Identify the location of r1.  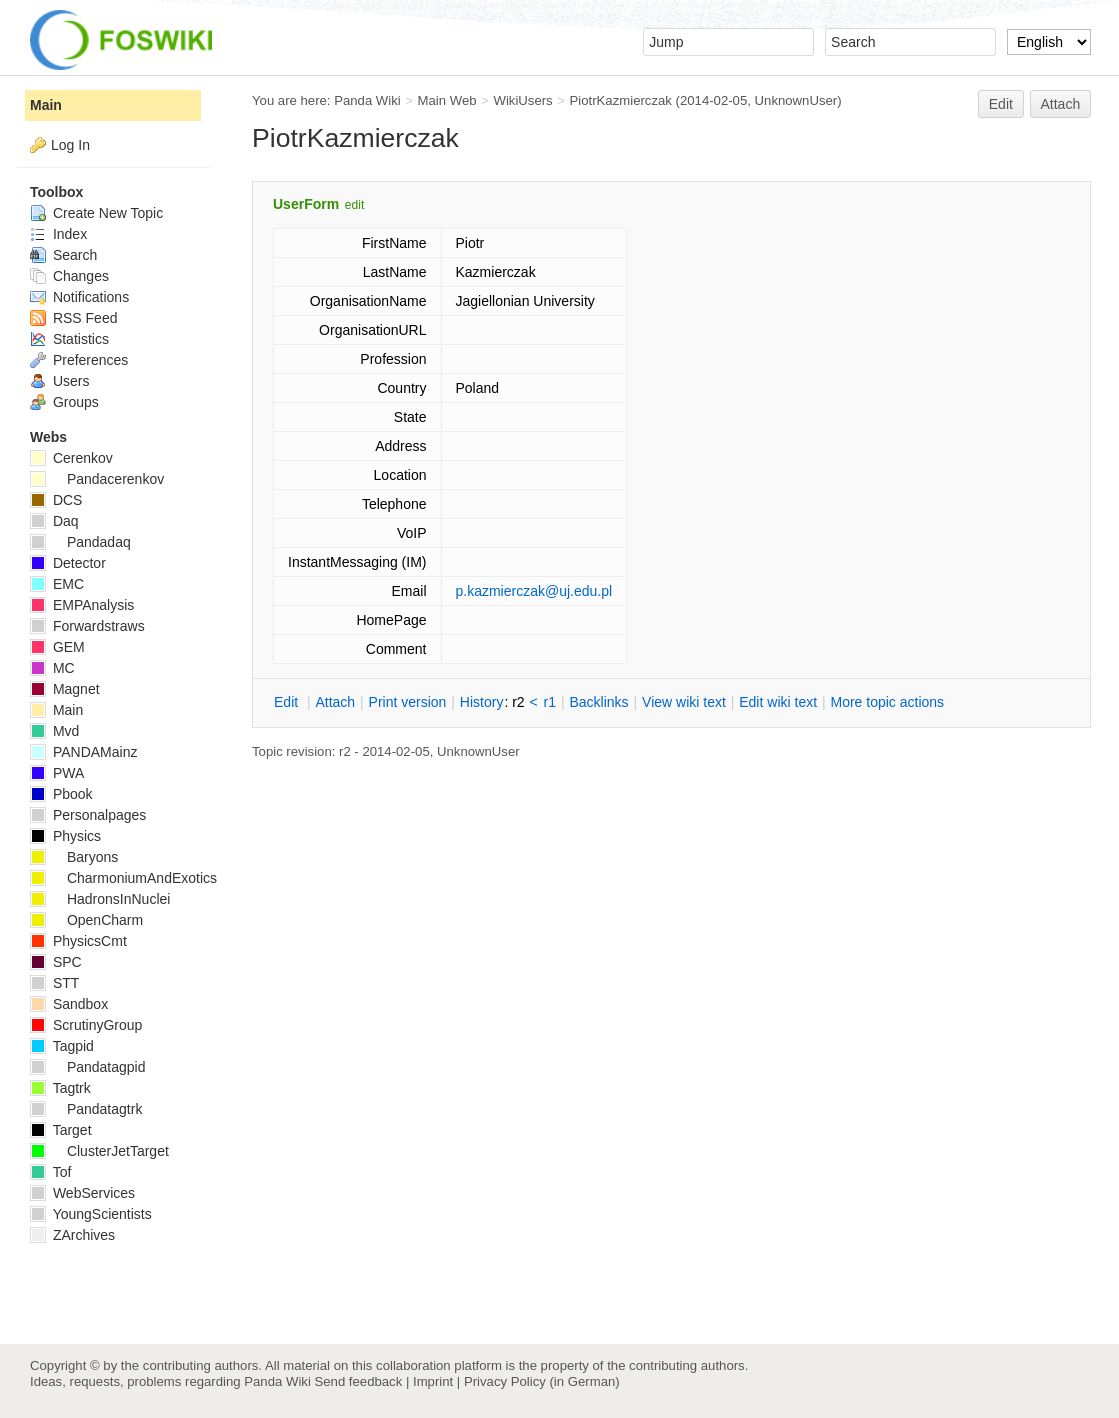
(550, 702).